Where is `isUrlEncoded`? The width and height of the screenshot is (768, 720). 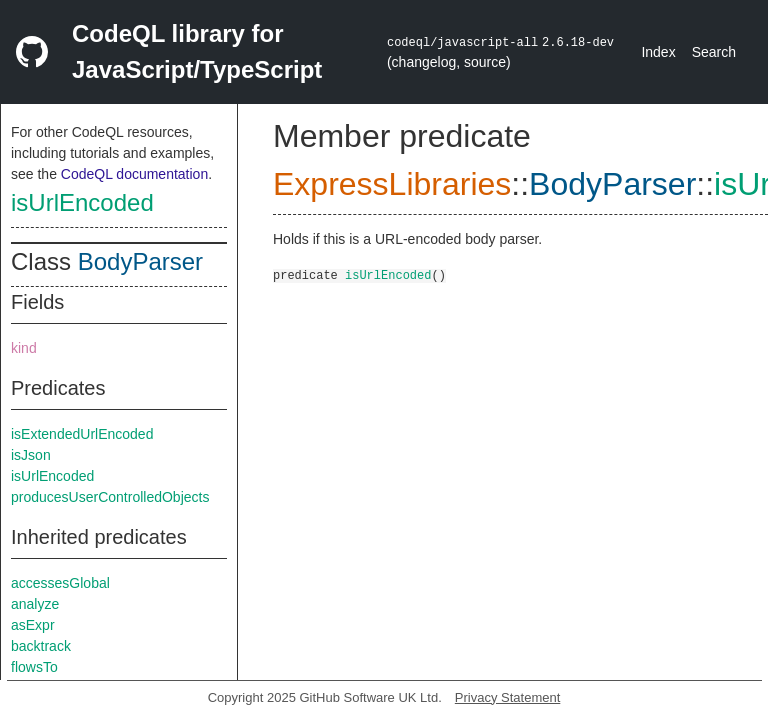
isUrlEncoded is located at coordinates (82, 202).